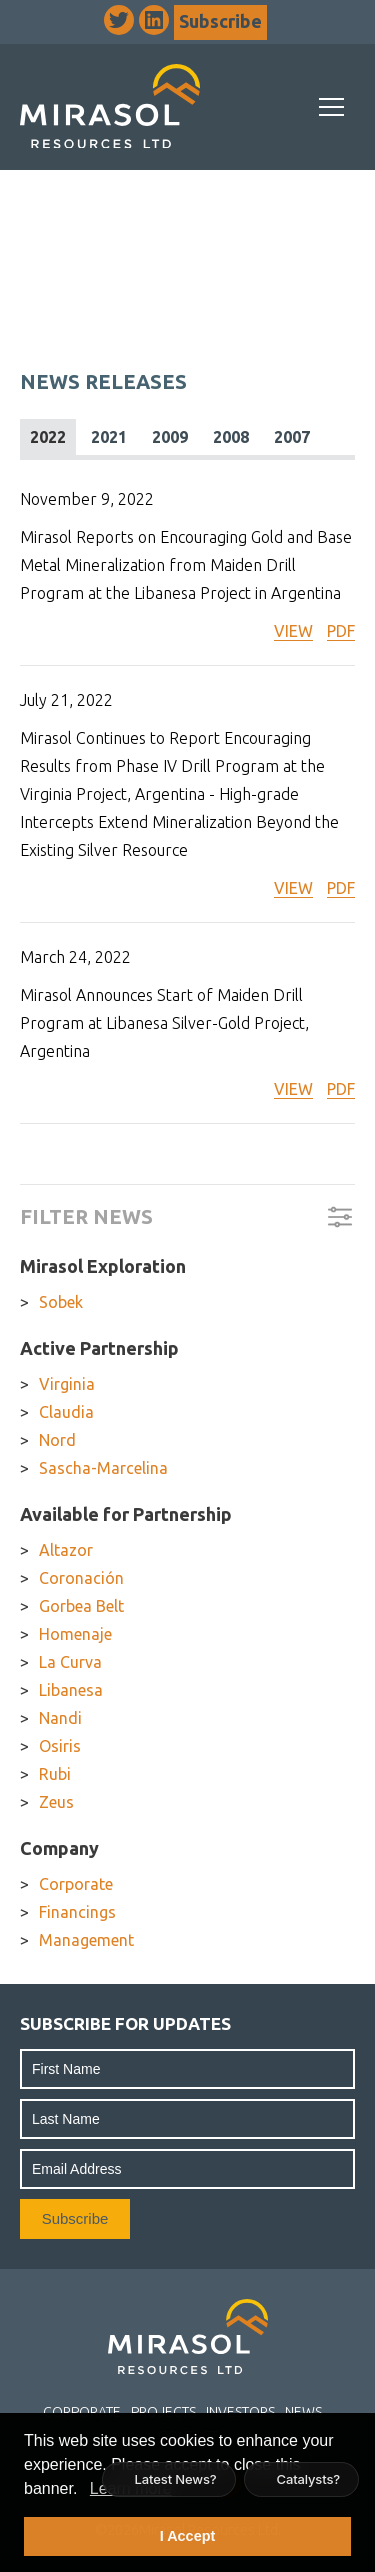 The height and width of the screenshot is (2572, 375). Describe the element at coordinates (70, 1662) in the screenshot. I see `La Curva` at that location.